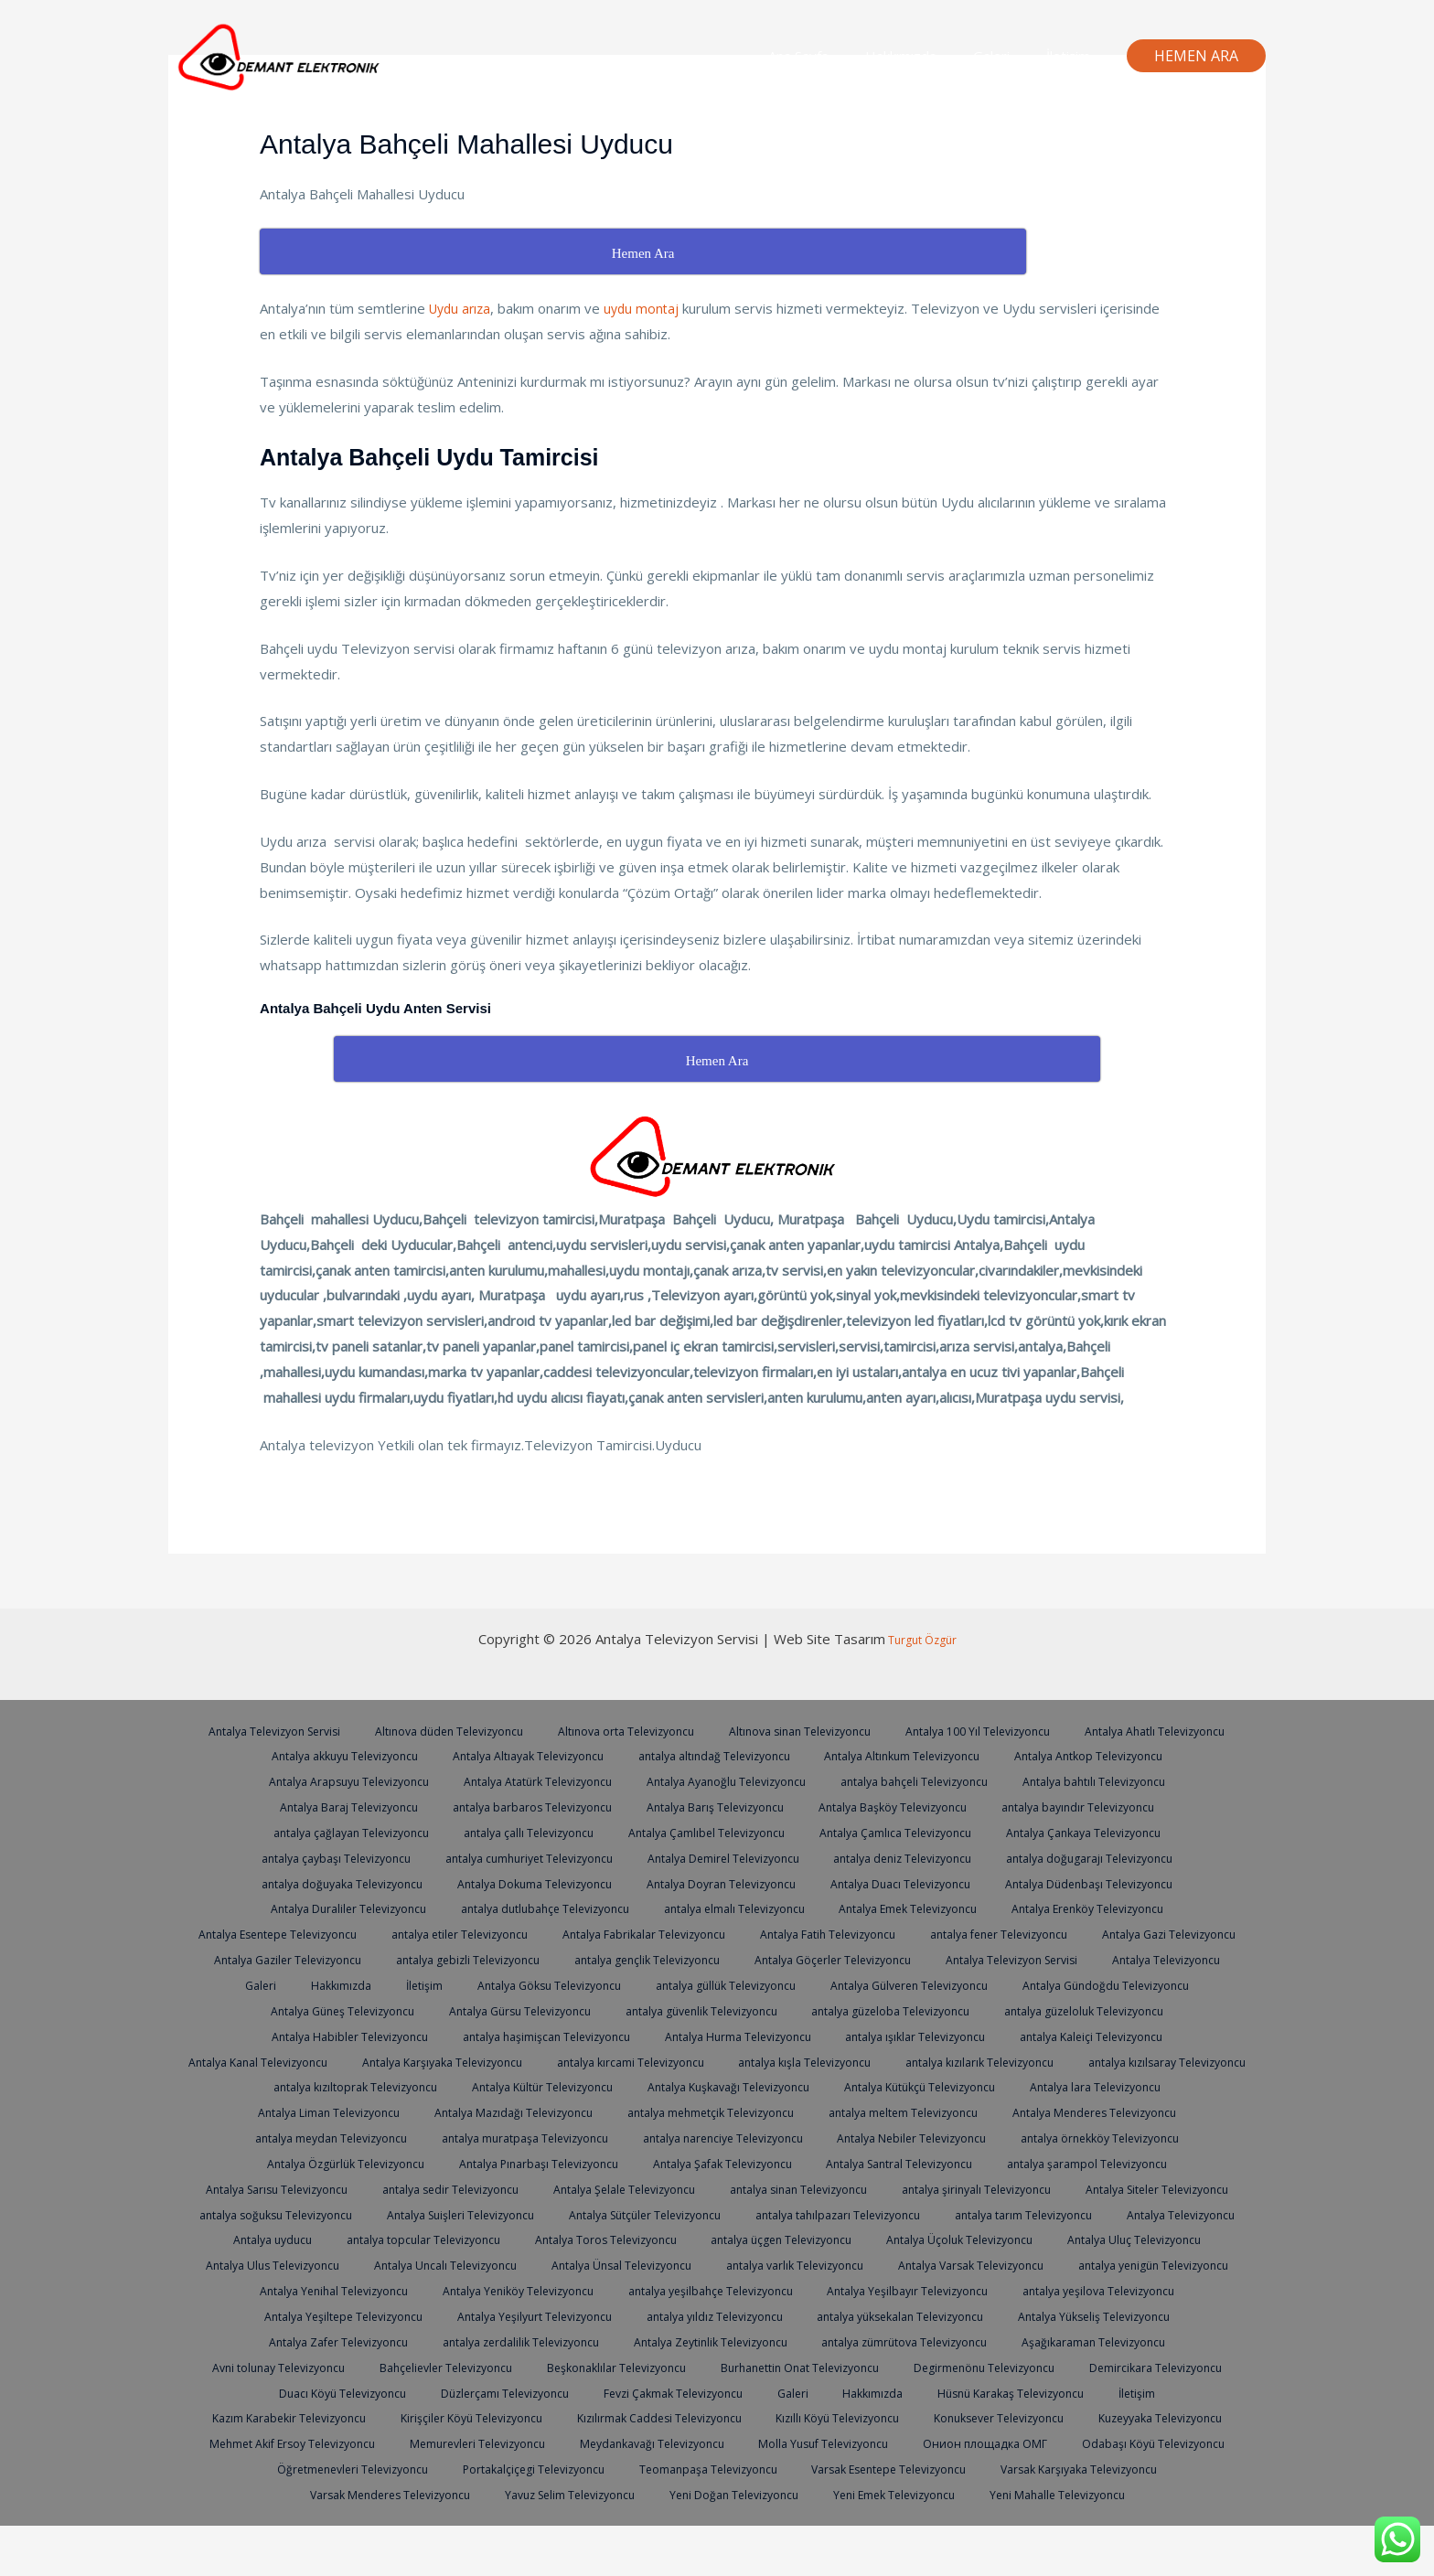  I want to click on Antalya Göksu Televizyoncu, so click(985, 1984).